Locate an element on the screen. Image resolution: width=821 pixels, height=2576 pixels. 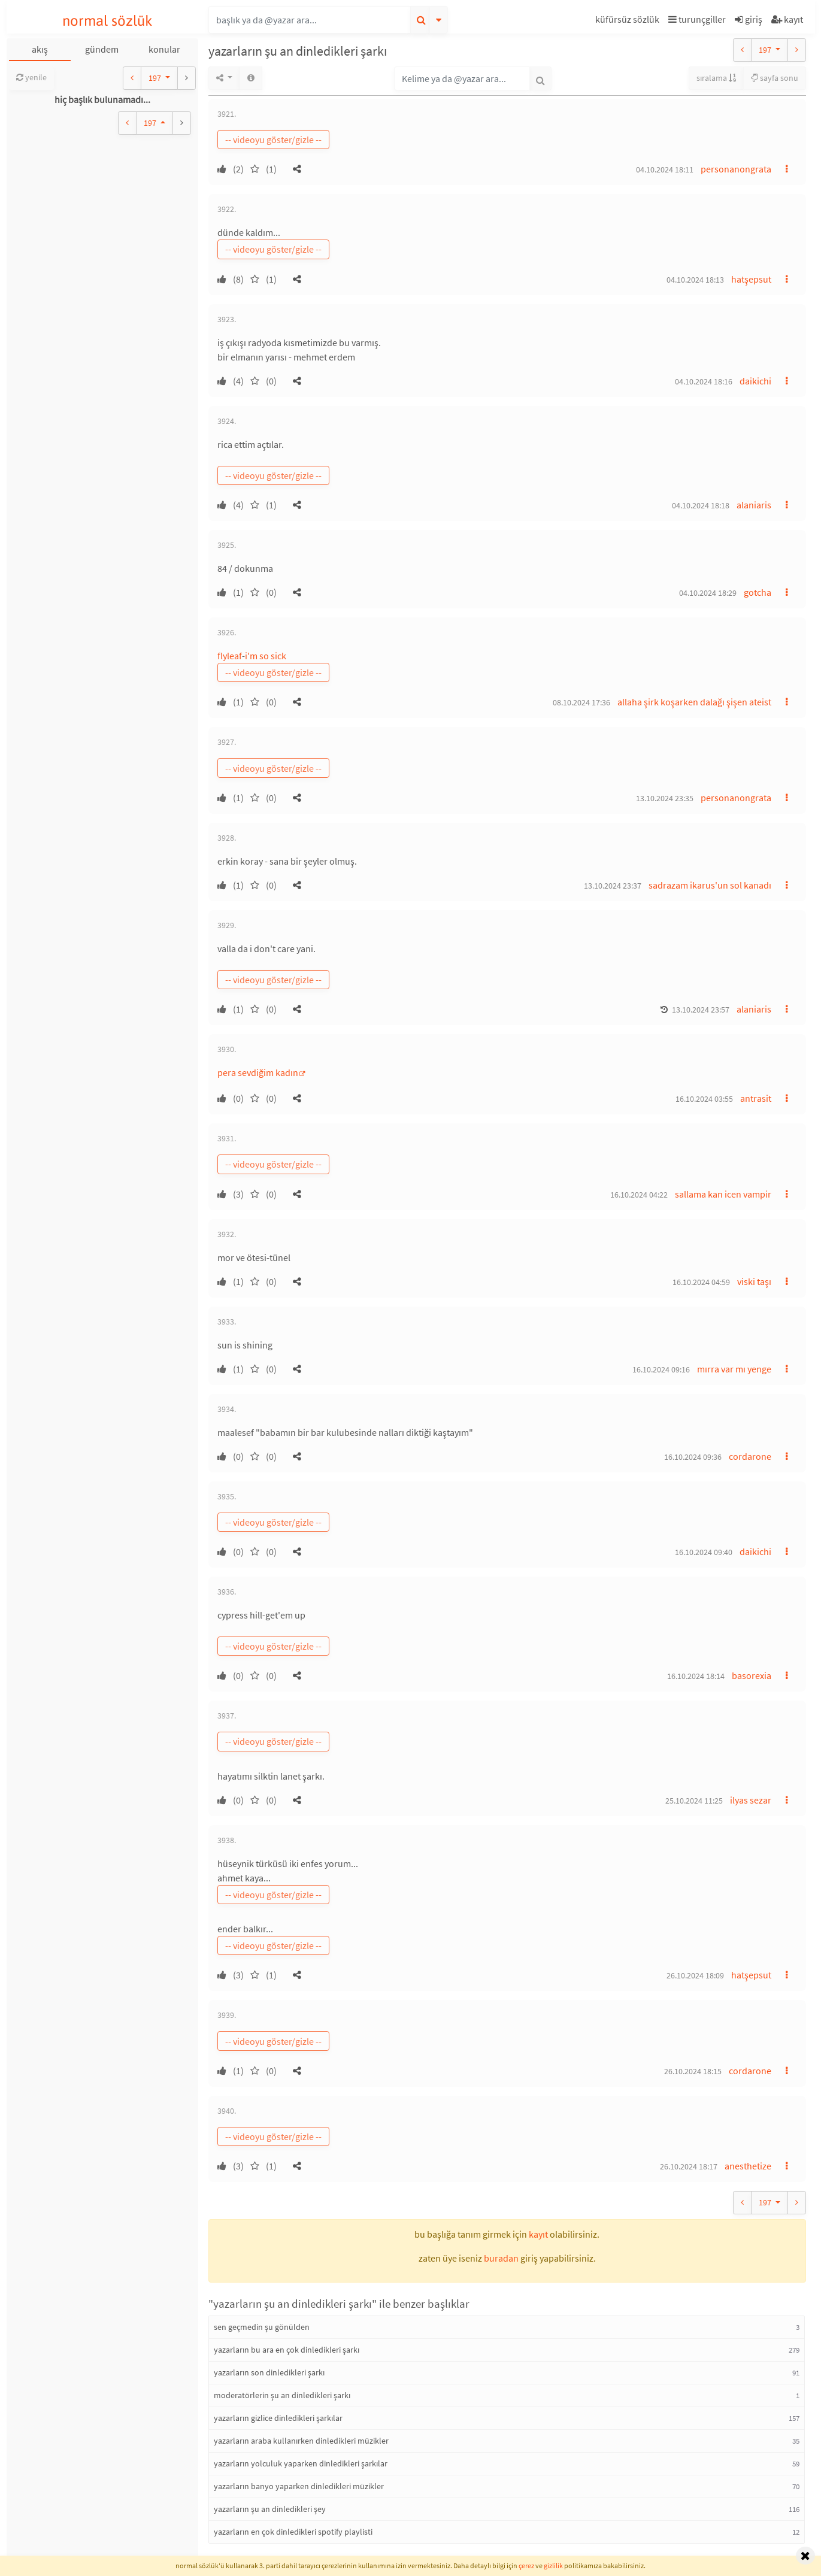
basorexia is located at coordinates (751, 1675).